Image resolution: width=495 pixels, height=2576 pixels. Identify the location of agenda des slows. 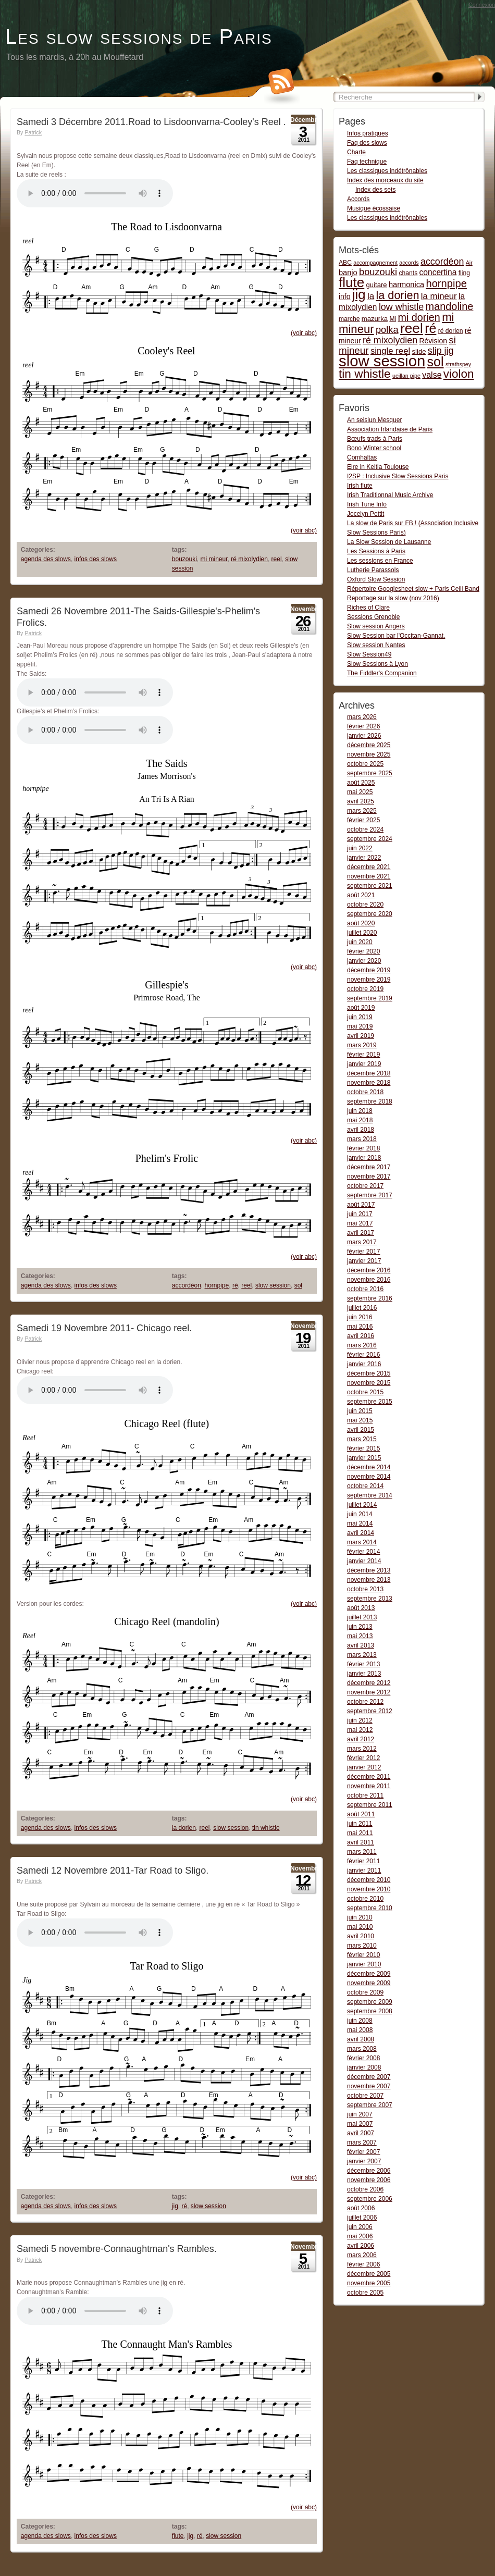
(46, 559).